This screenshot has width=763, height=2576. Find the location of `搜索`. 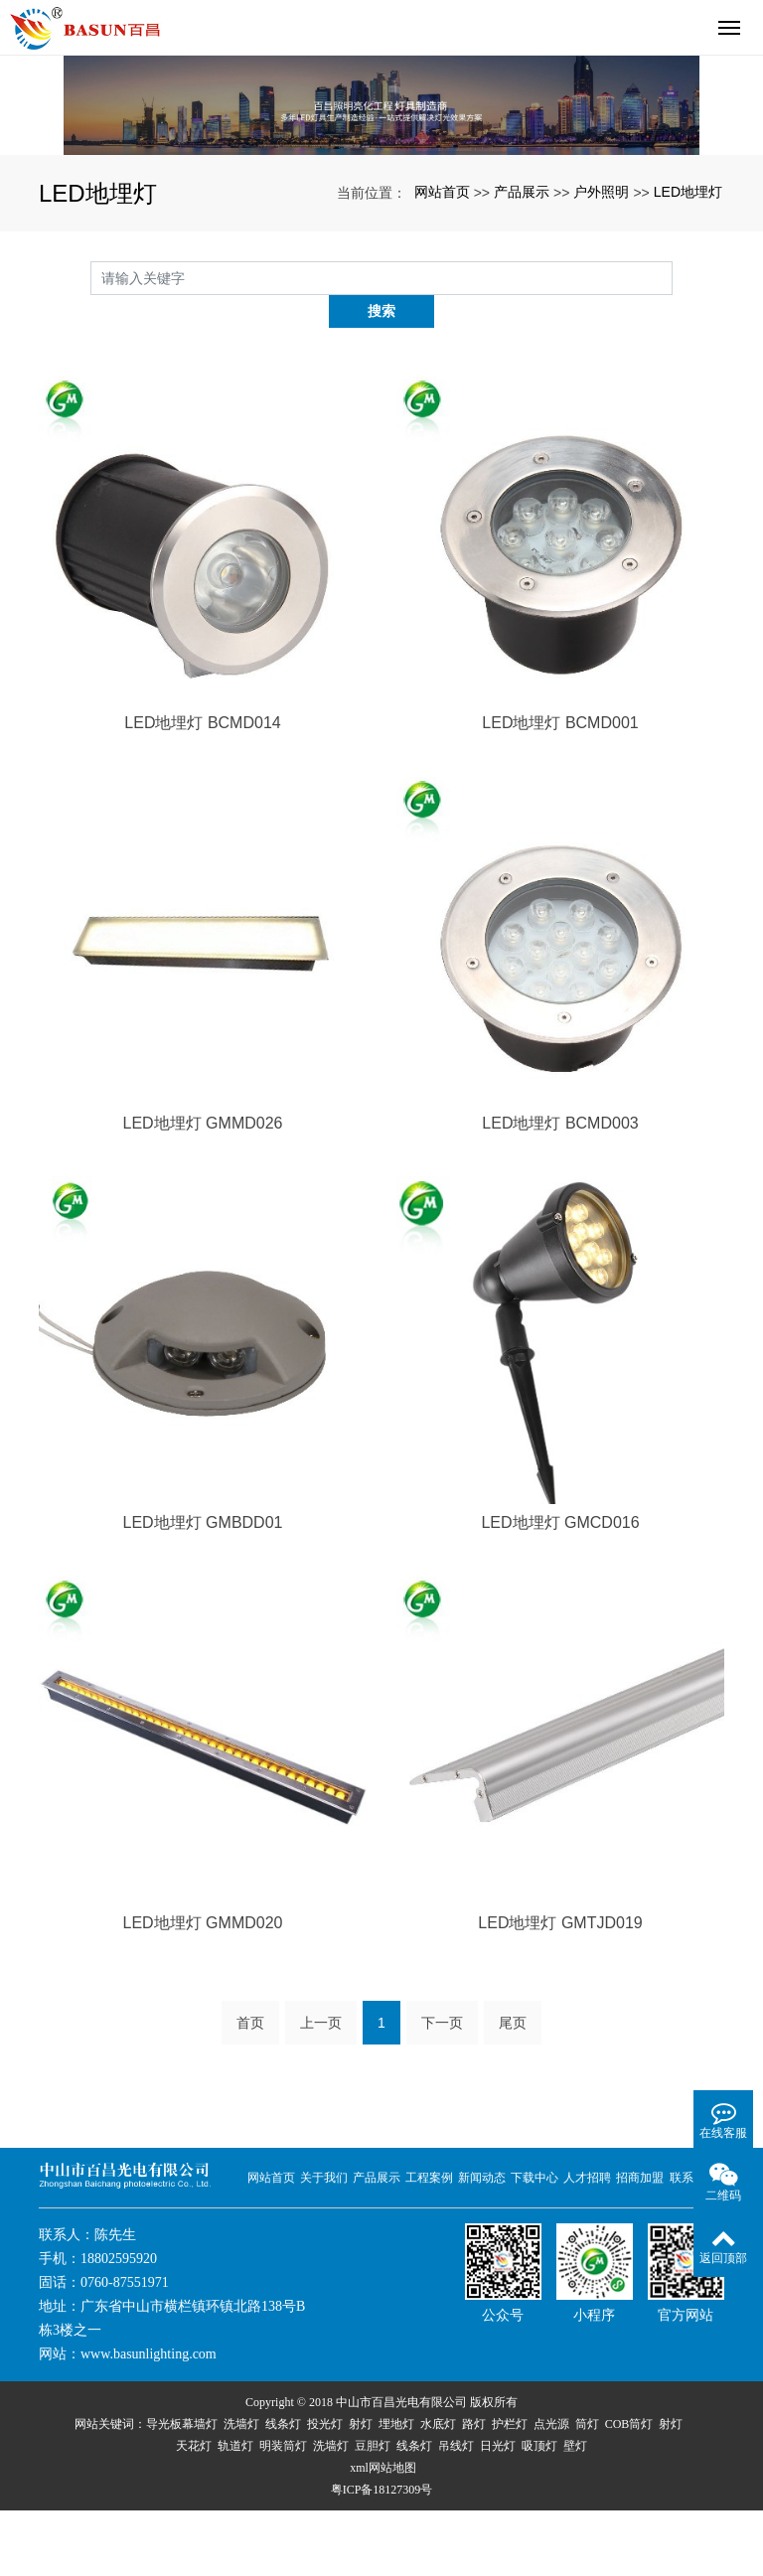

搜索 is located at coordinates (673, 376).